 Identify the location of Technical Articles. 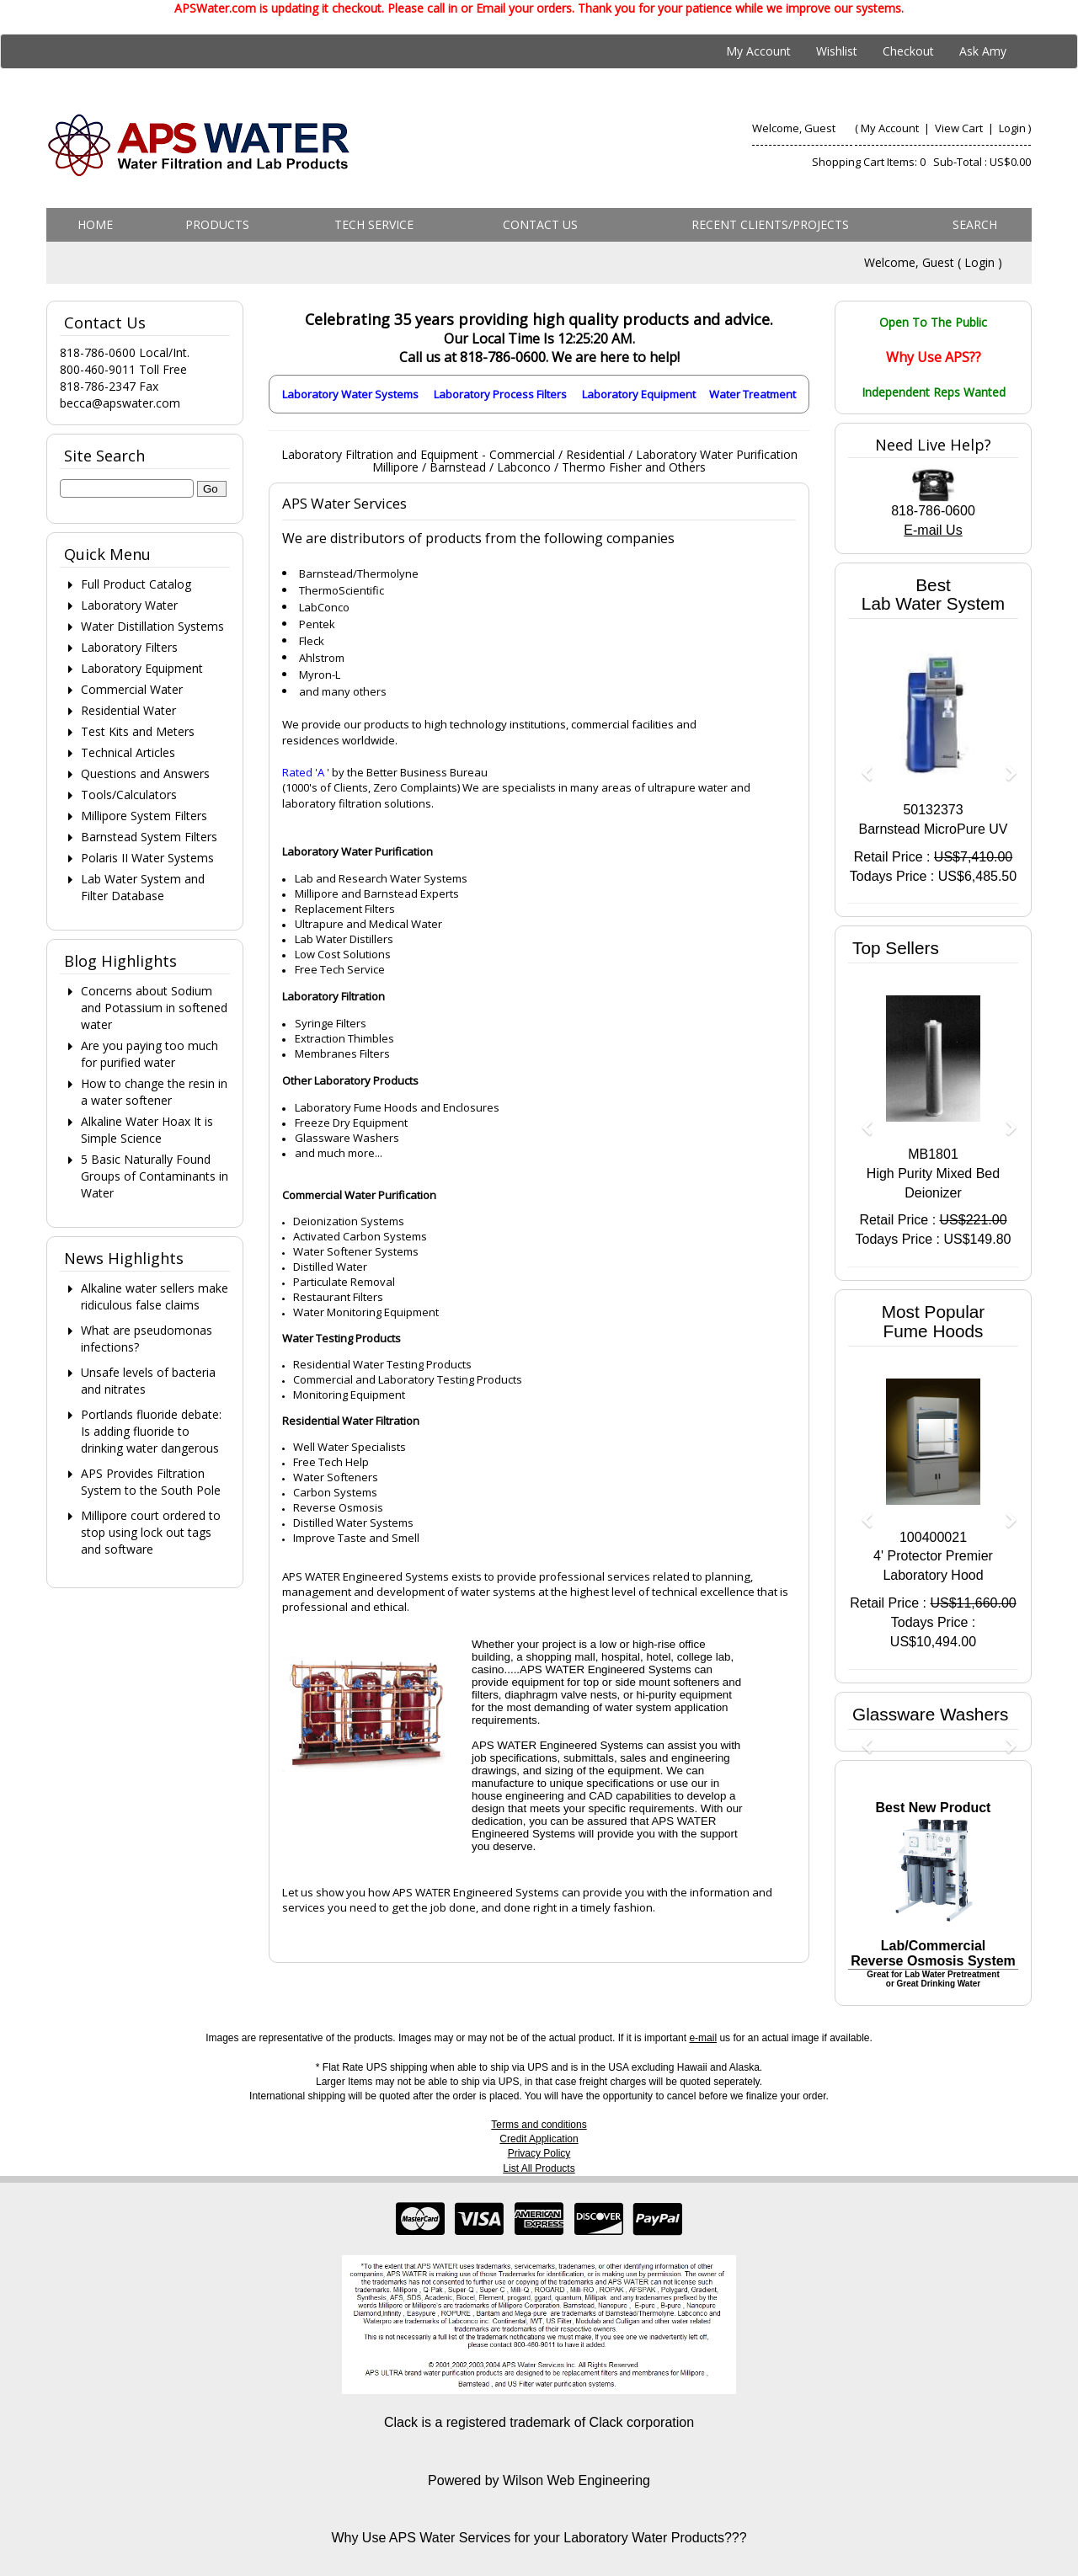
(128, 752).